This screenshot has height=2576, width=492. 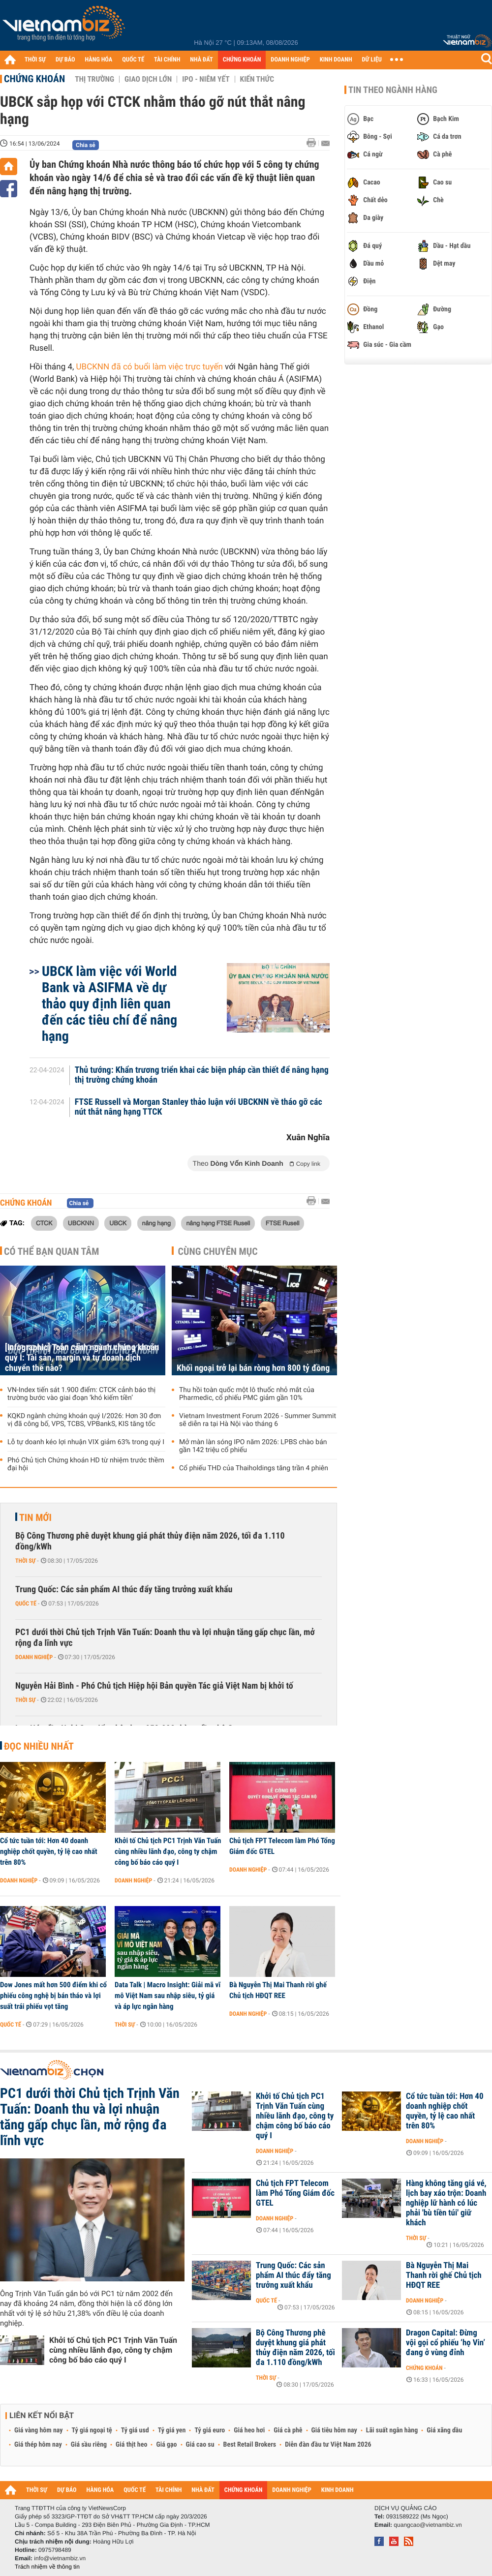 I want to click on Data Talk | Macro Insight: Giải mã vĩ mô Việt Nam sau nhập siêu, tỷ giá và áp lực ngân hàng, so click(x=167, y=1995).